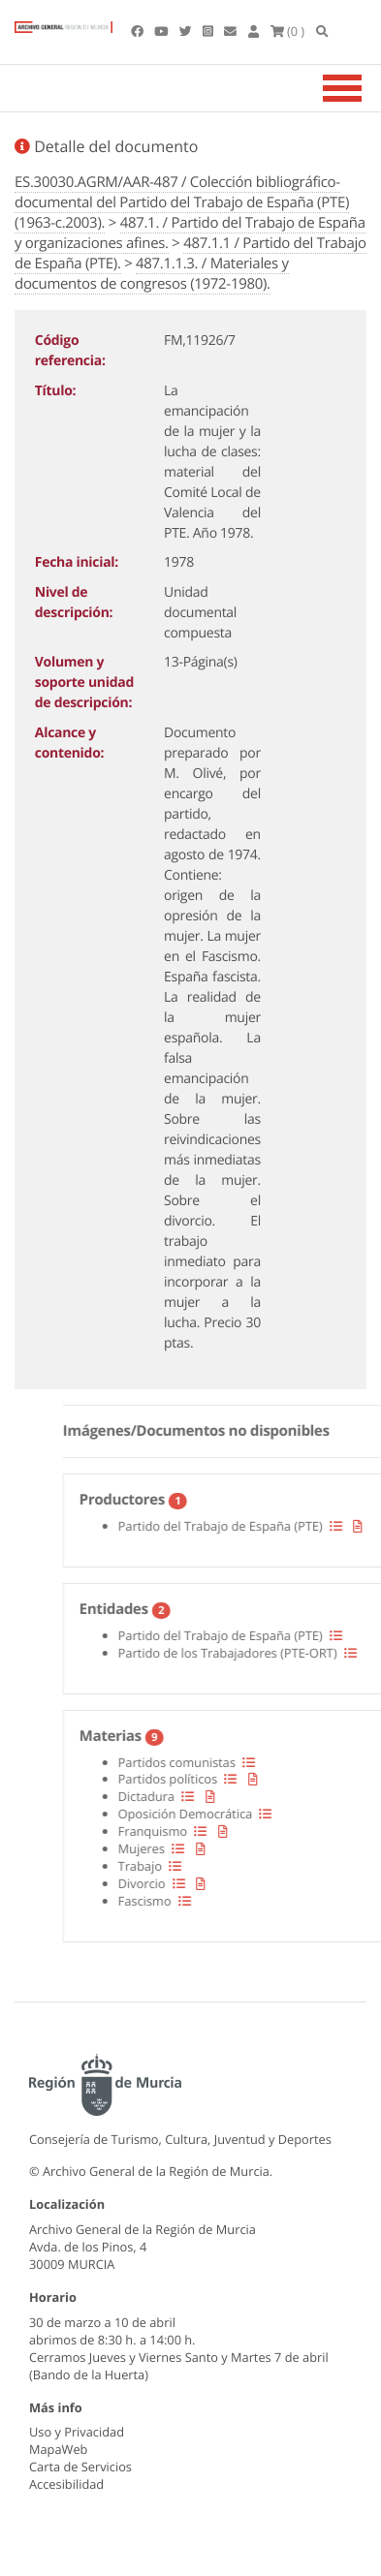  Describe the element at coordinates (66, 2484) in the screenshot. I see `Accesibilidad` at that location.